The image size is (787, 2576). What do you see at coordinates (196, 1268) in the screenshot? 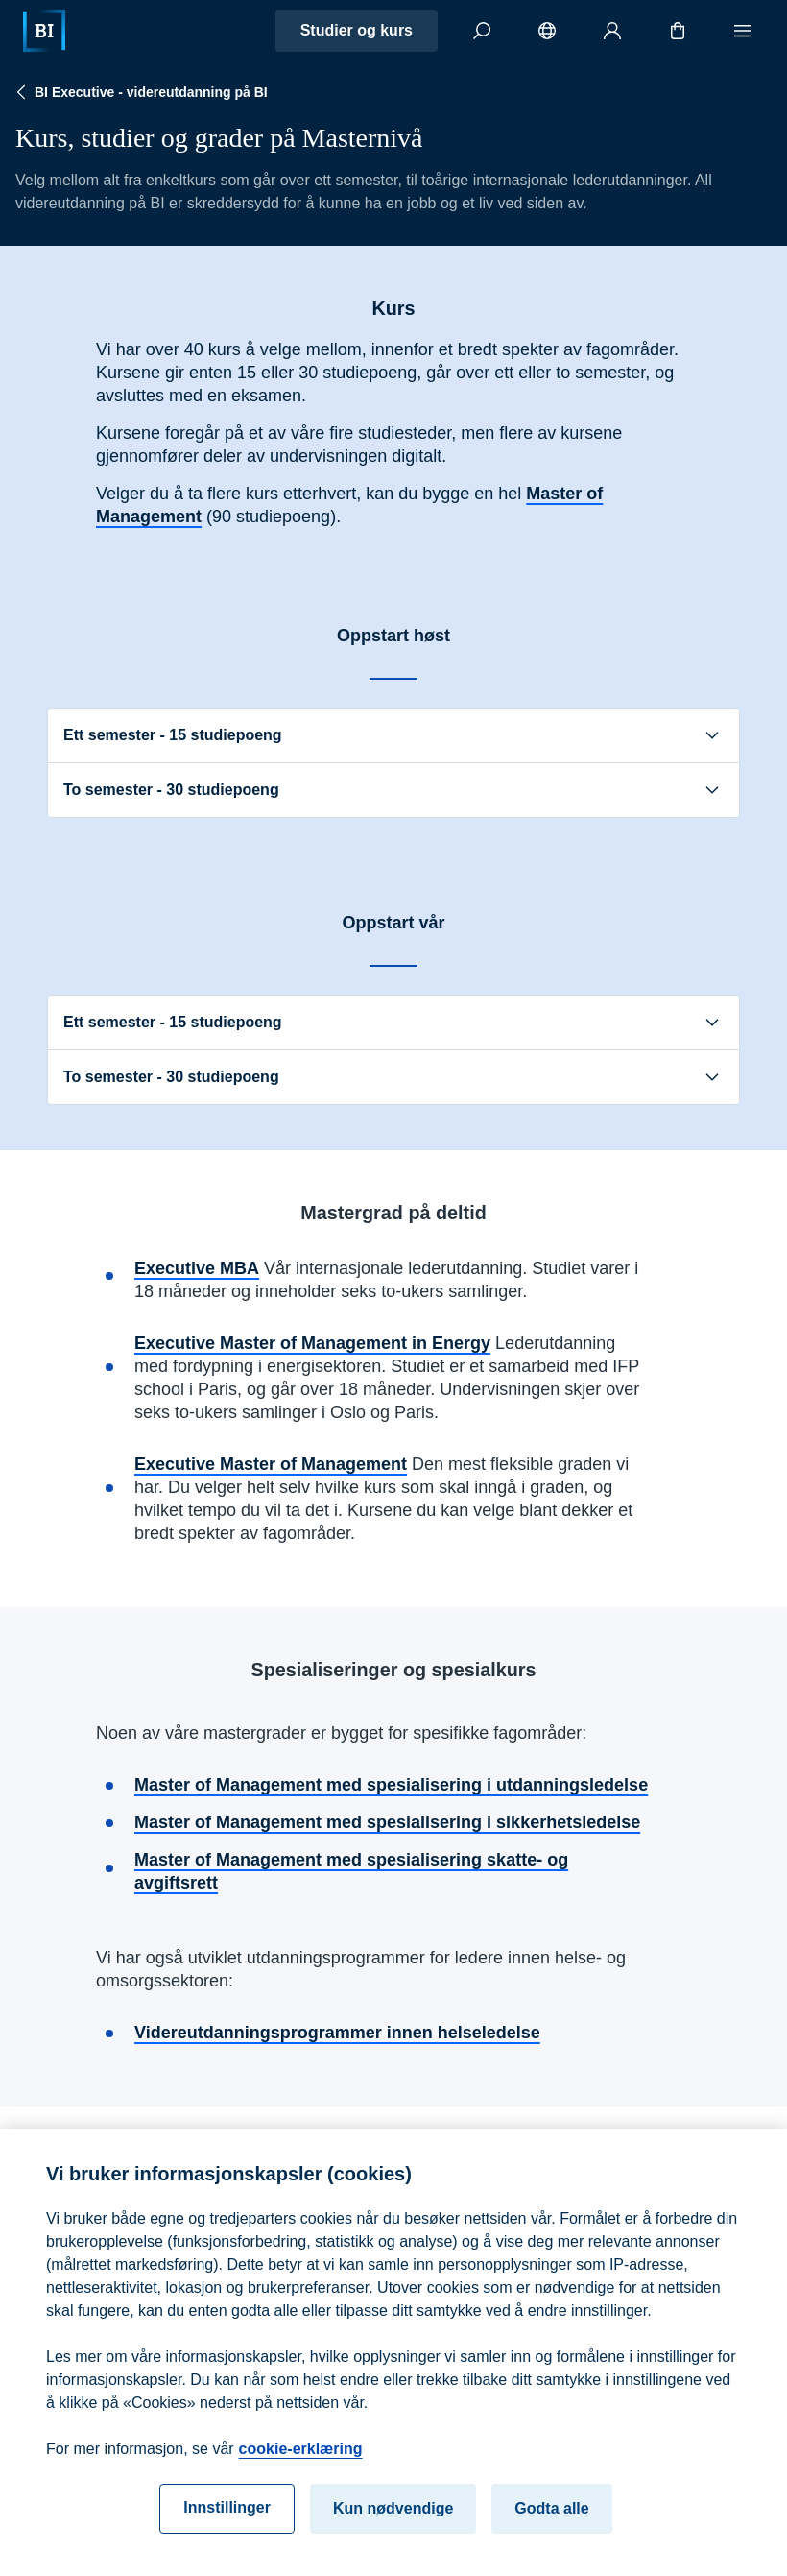
I see `Executive MBA` at bounding box center [196, 1268].